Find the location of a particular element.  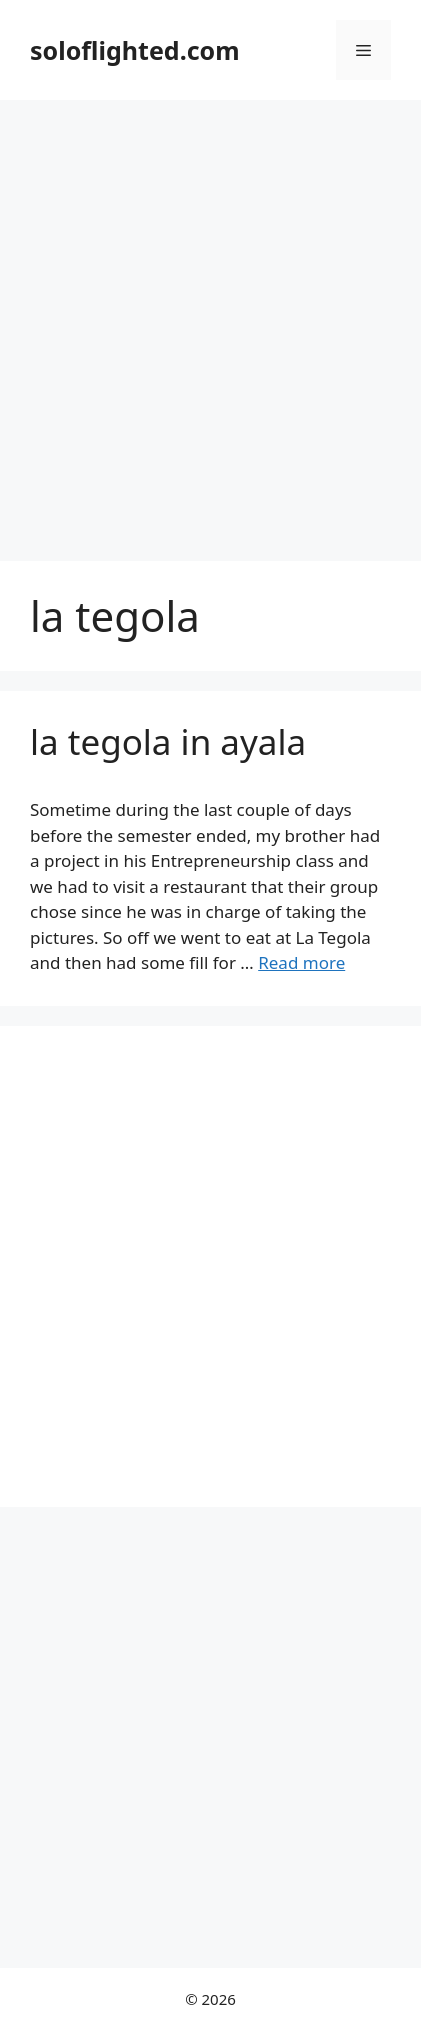

[Advertisement] is located at coordinates (210, 320).